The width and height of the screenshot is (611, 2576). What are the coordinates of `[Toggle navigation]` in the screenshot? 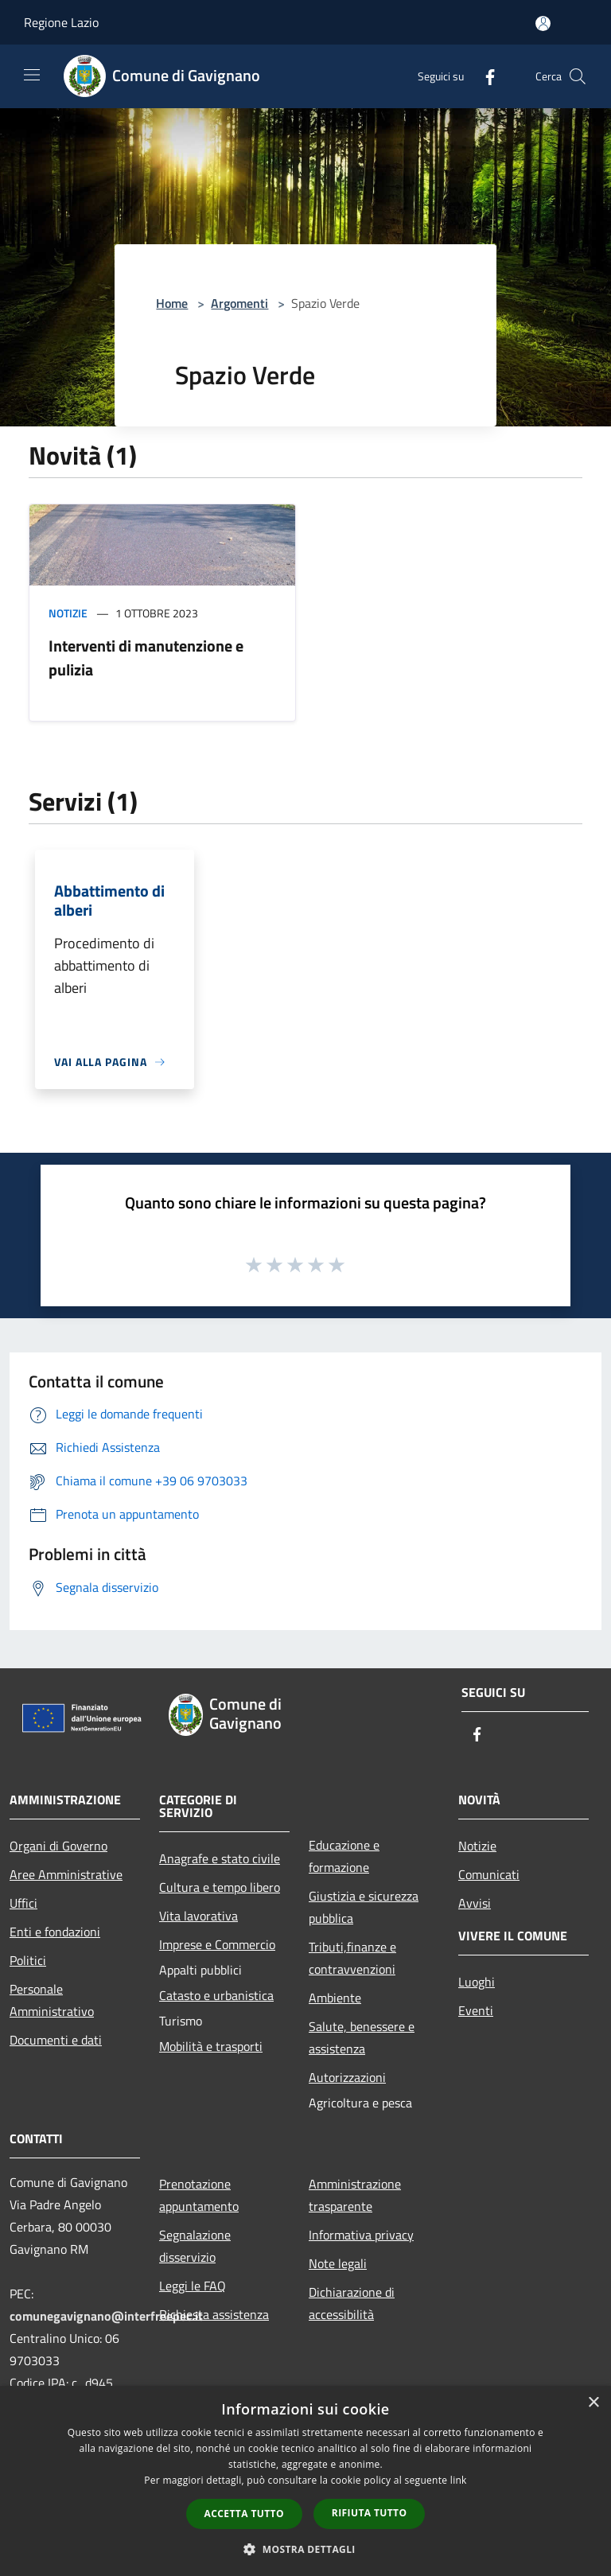 It's located at (31, 74).